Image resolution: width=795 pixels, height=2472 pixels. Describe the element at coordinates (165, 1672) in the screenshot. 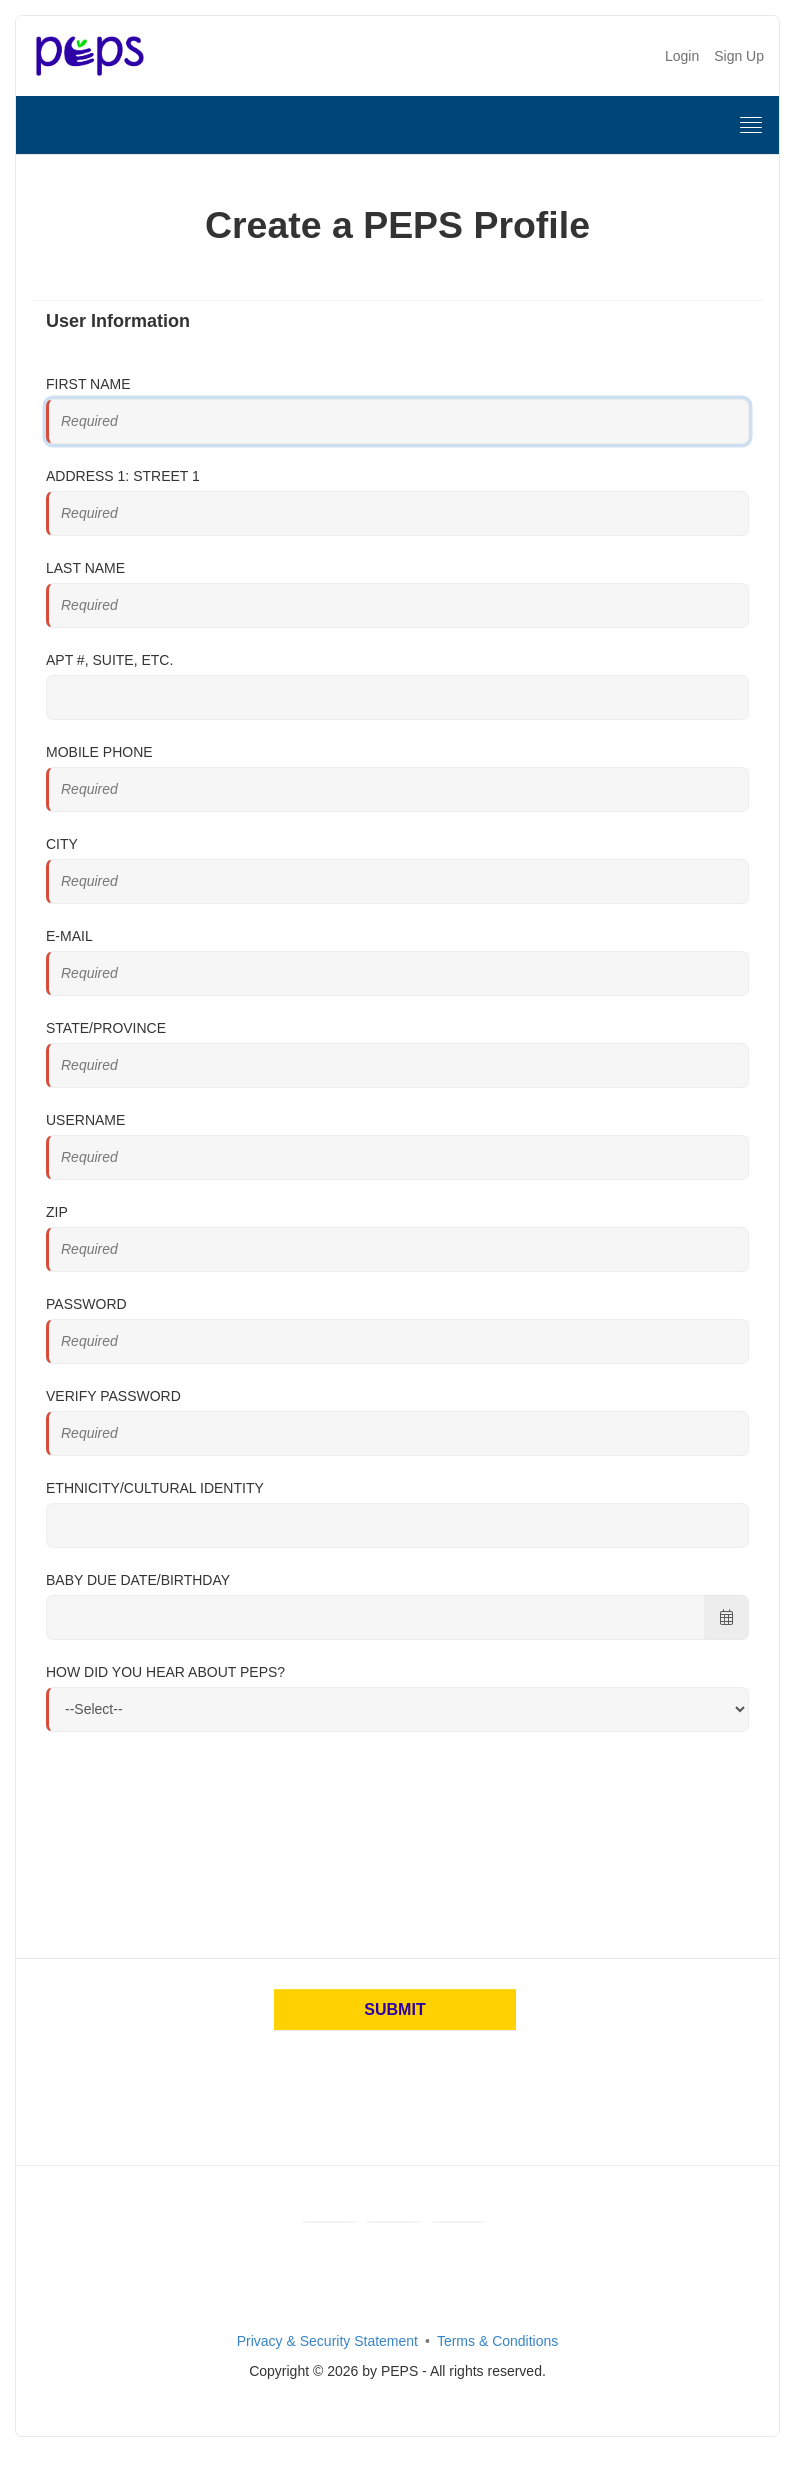

I see `How did you hear about PEPS?` at that location.